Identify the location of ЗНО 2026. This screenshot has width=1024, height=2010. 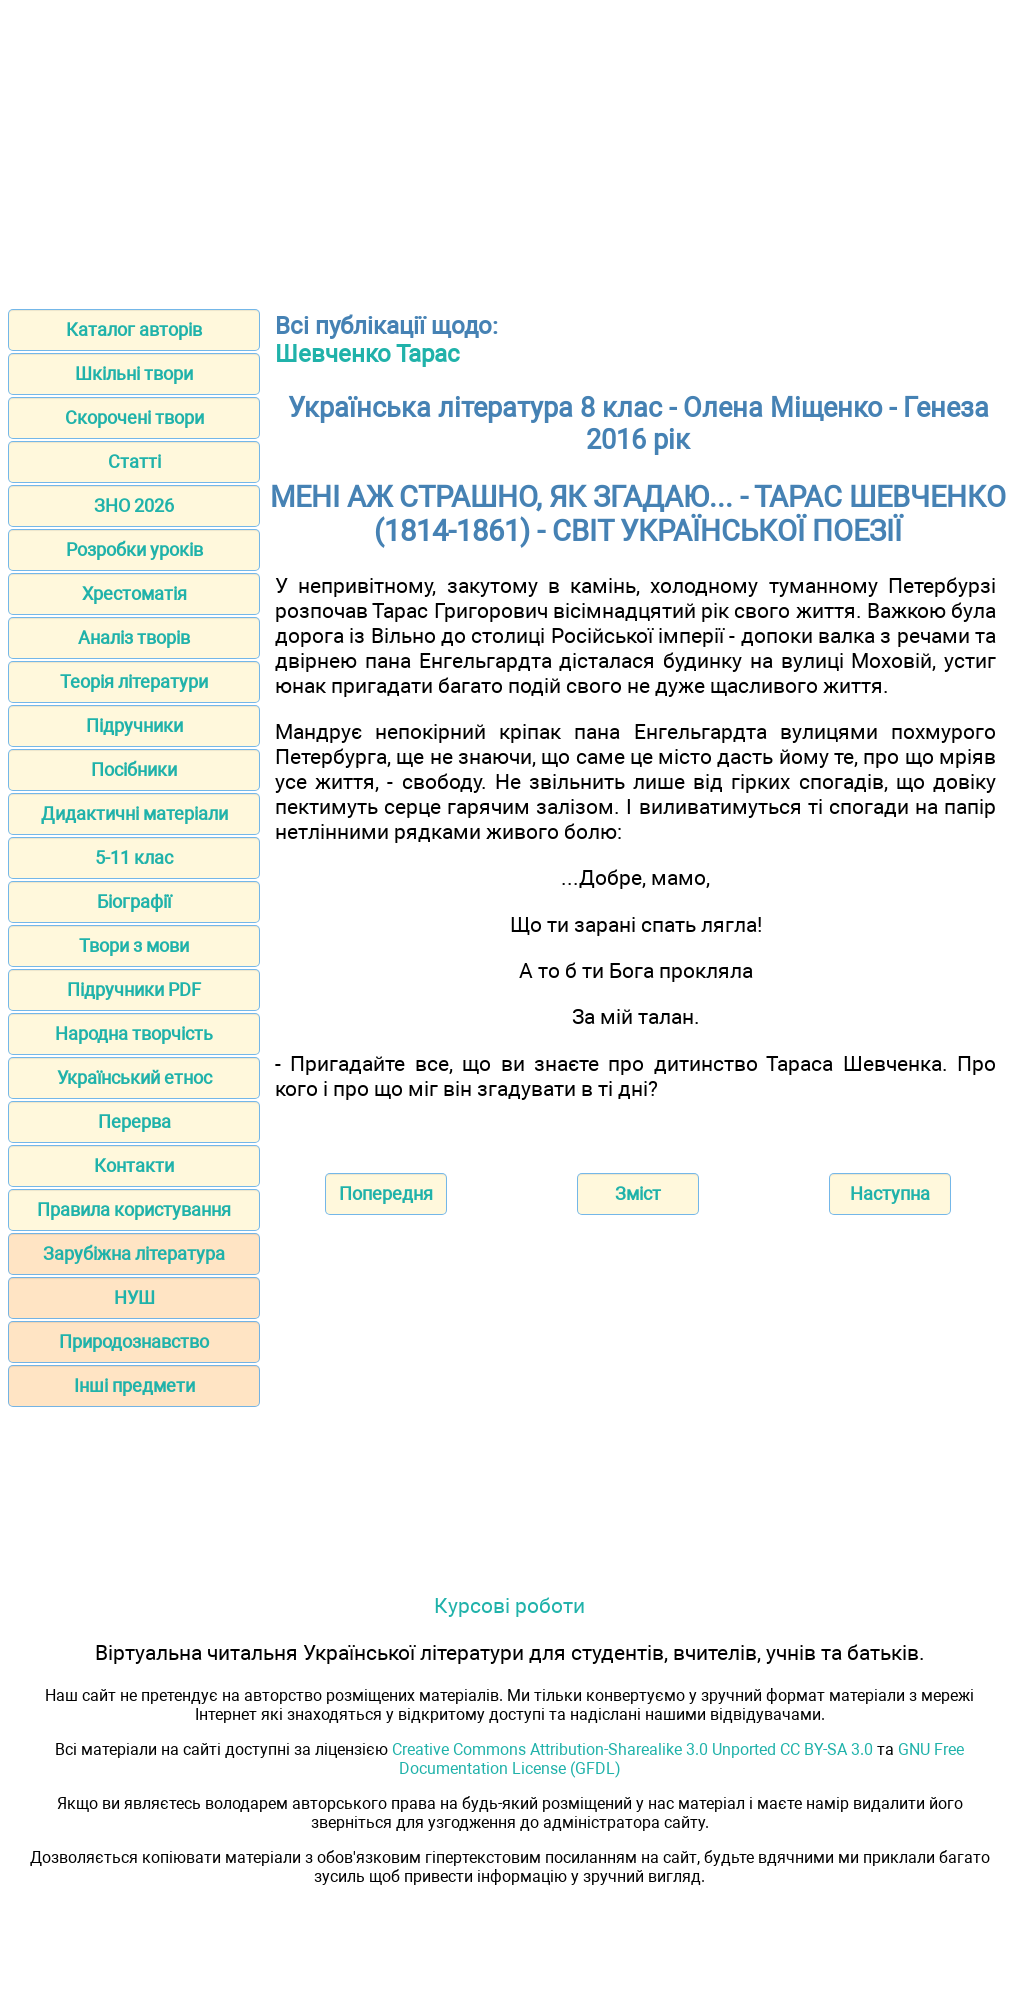
(134, 505).